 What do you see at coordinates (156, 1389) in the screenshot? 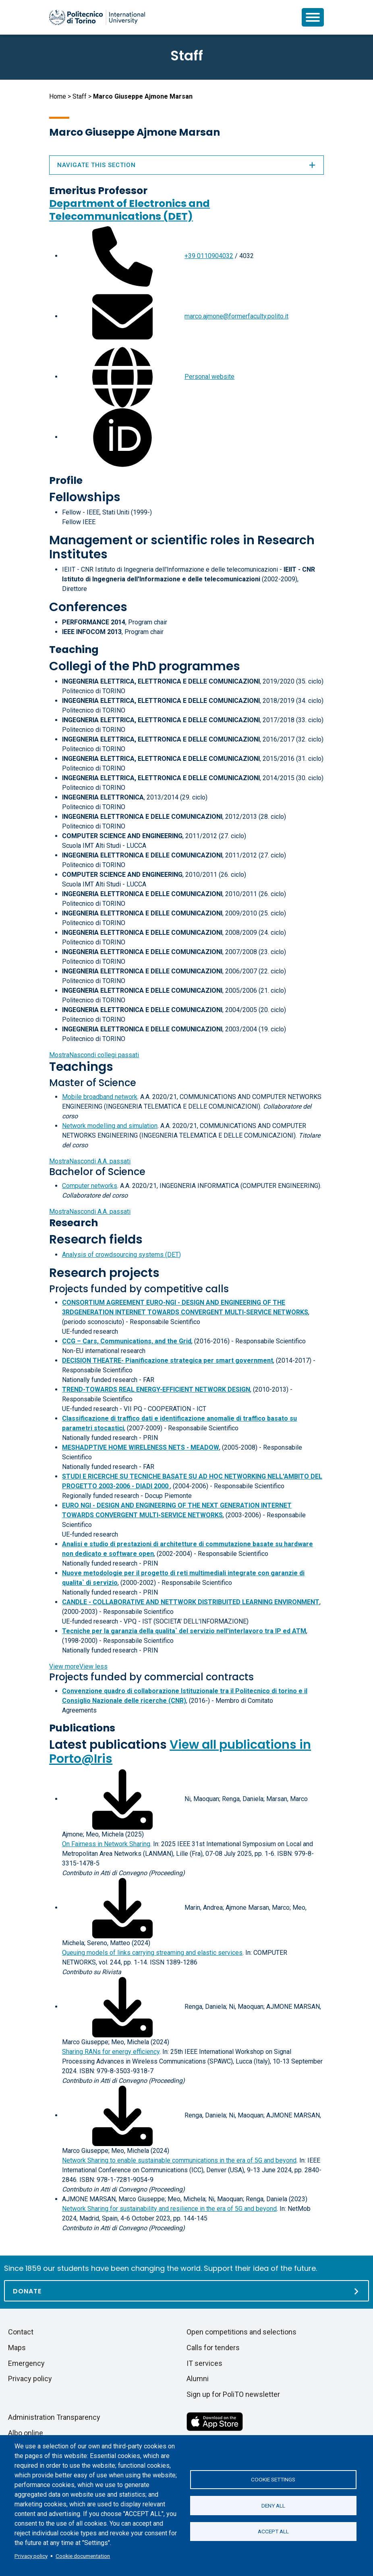
I see `TREND-TOWARDS REAL ENERGY-EFFICIENT NETWORK DESIGN` at bounding box center [156, 1389].